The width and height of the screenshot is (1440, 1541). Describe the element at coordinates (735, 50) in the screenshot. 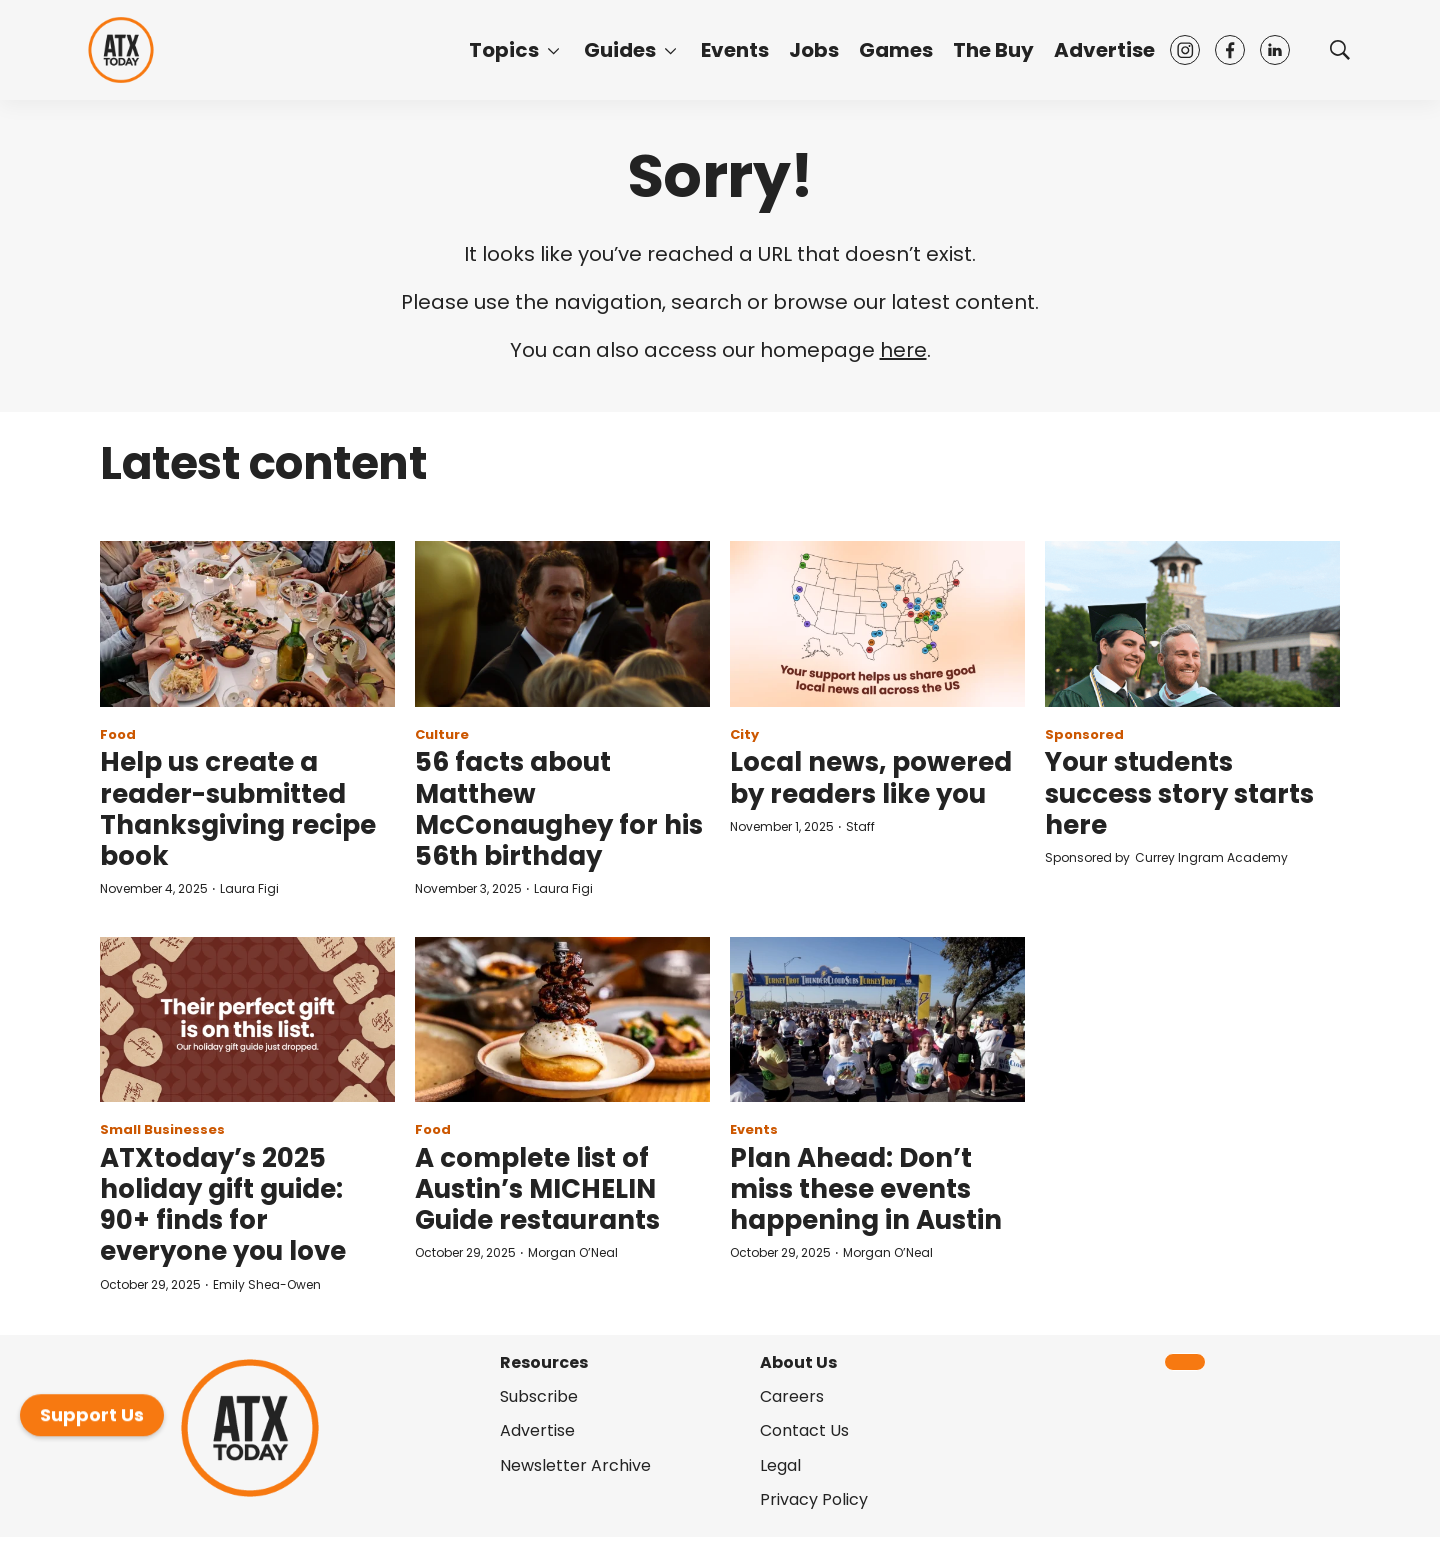

I see `Events` at that location.